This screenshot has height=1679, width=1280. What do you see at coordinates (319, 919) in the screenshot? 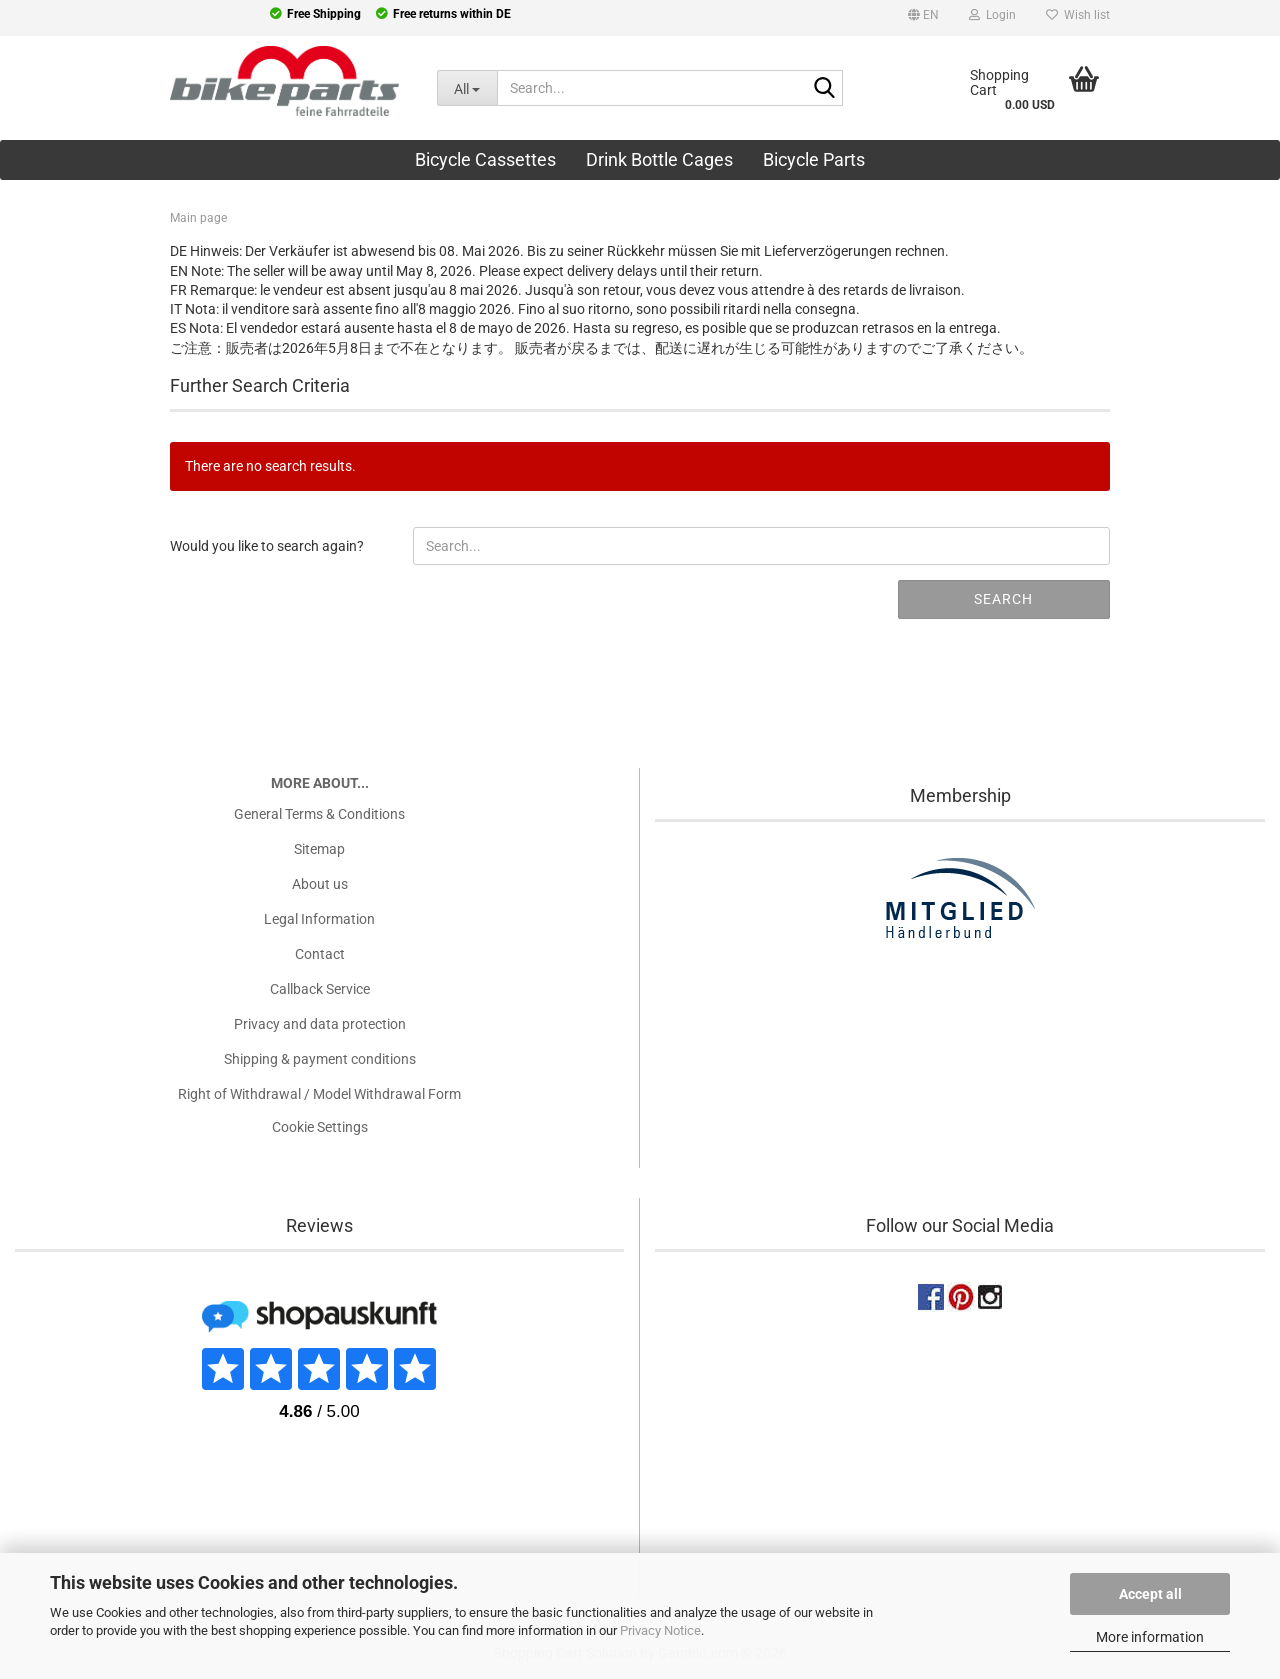
I see `Legal Information` at bounding box center [319, 919].